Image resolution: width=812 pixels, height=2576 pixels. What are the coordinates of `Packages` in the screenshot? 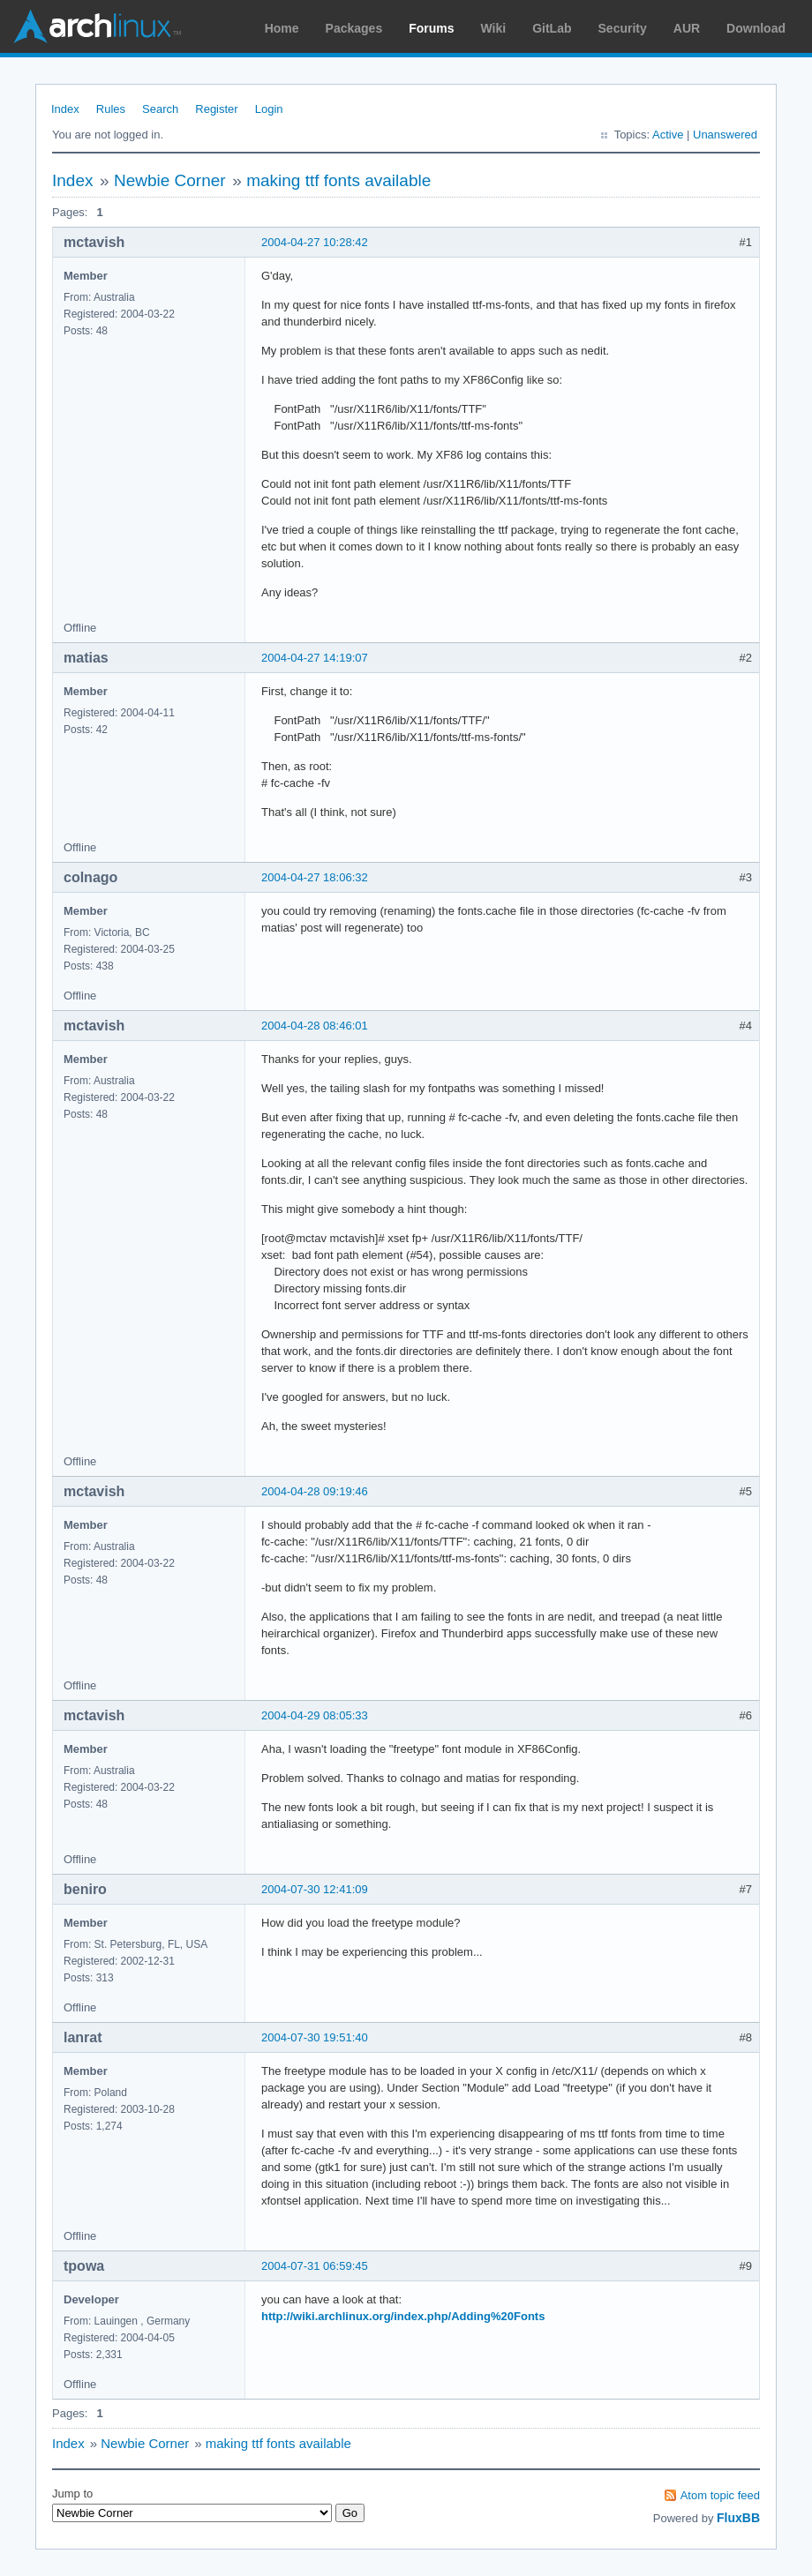 It's located at (354, 28).